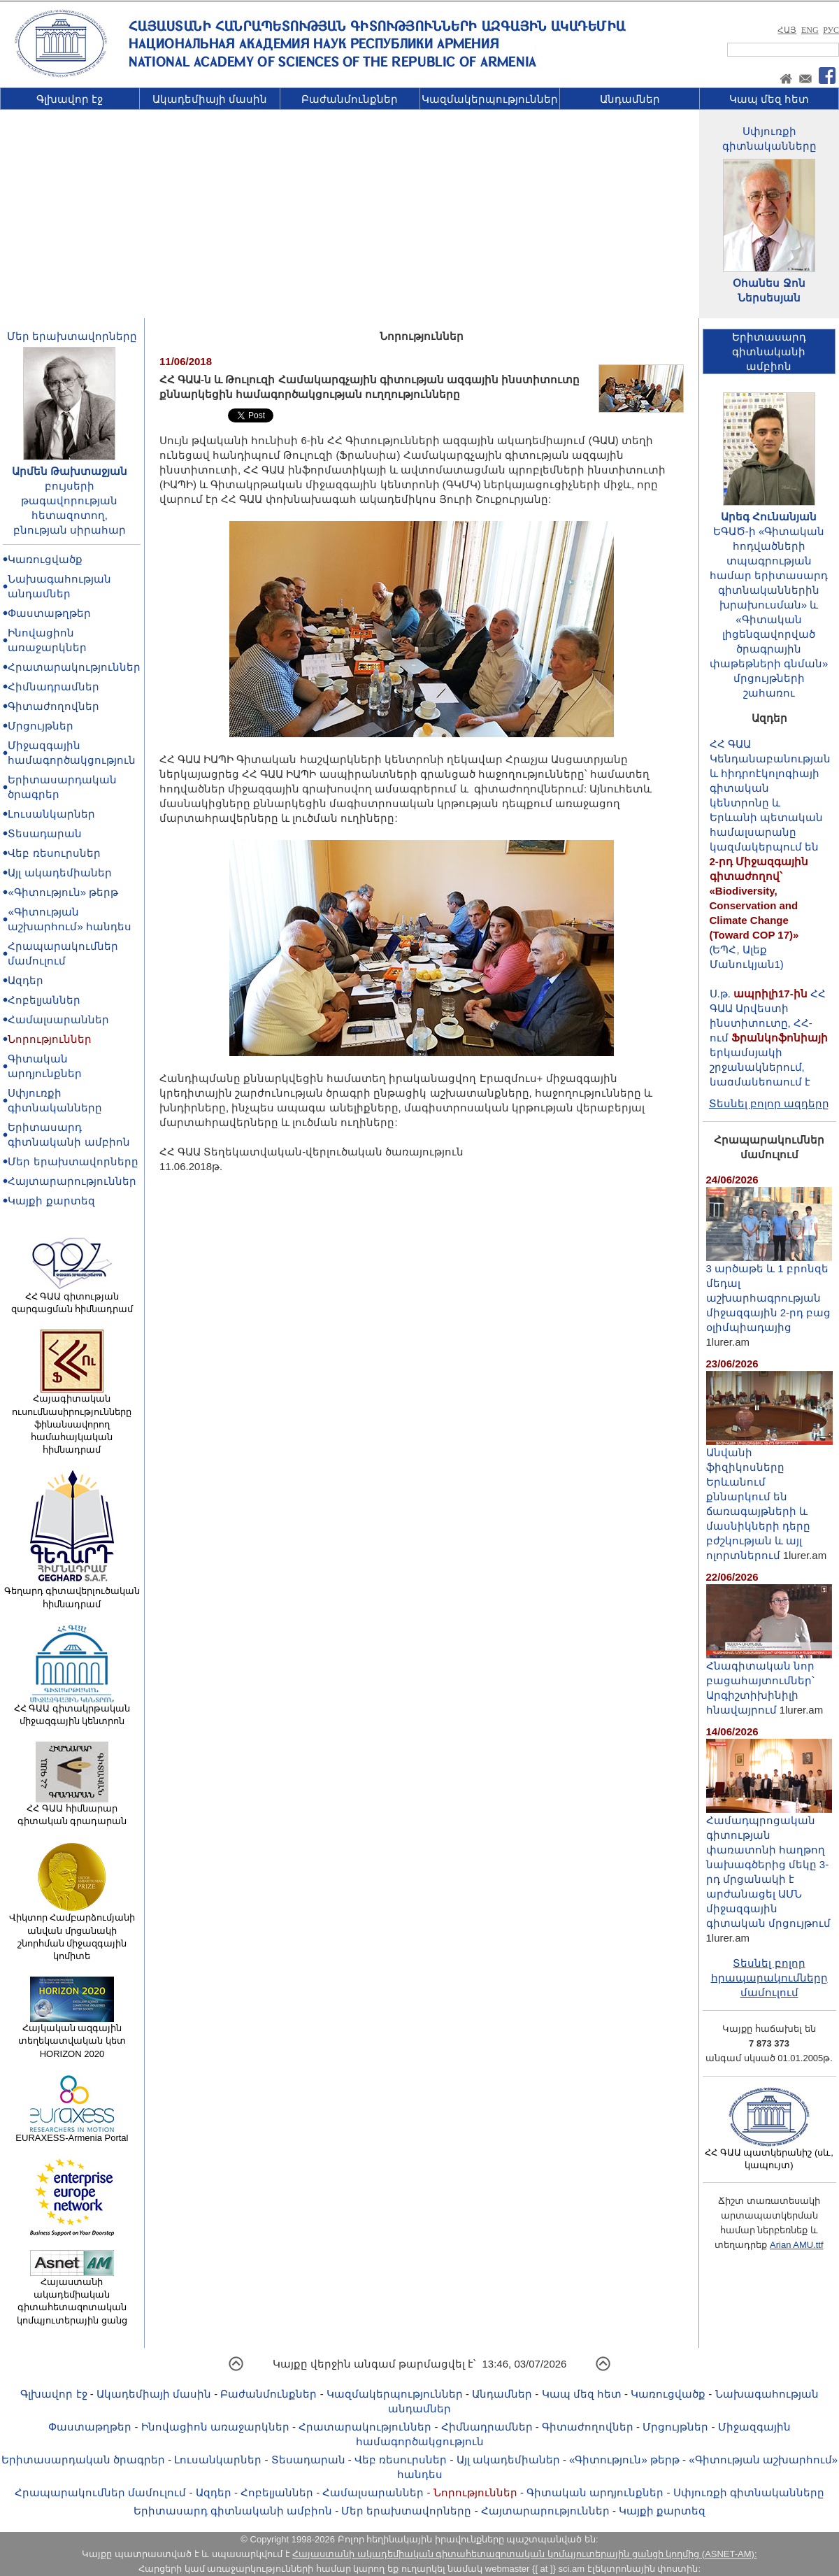 The image size is (839, 2576). I want to click on Հիմնադրամներ, so click(53, 686).